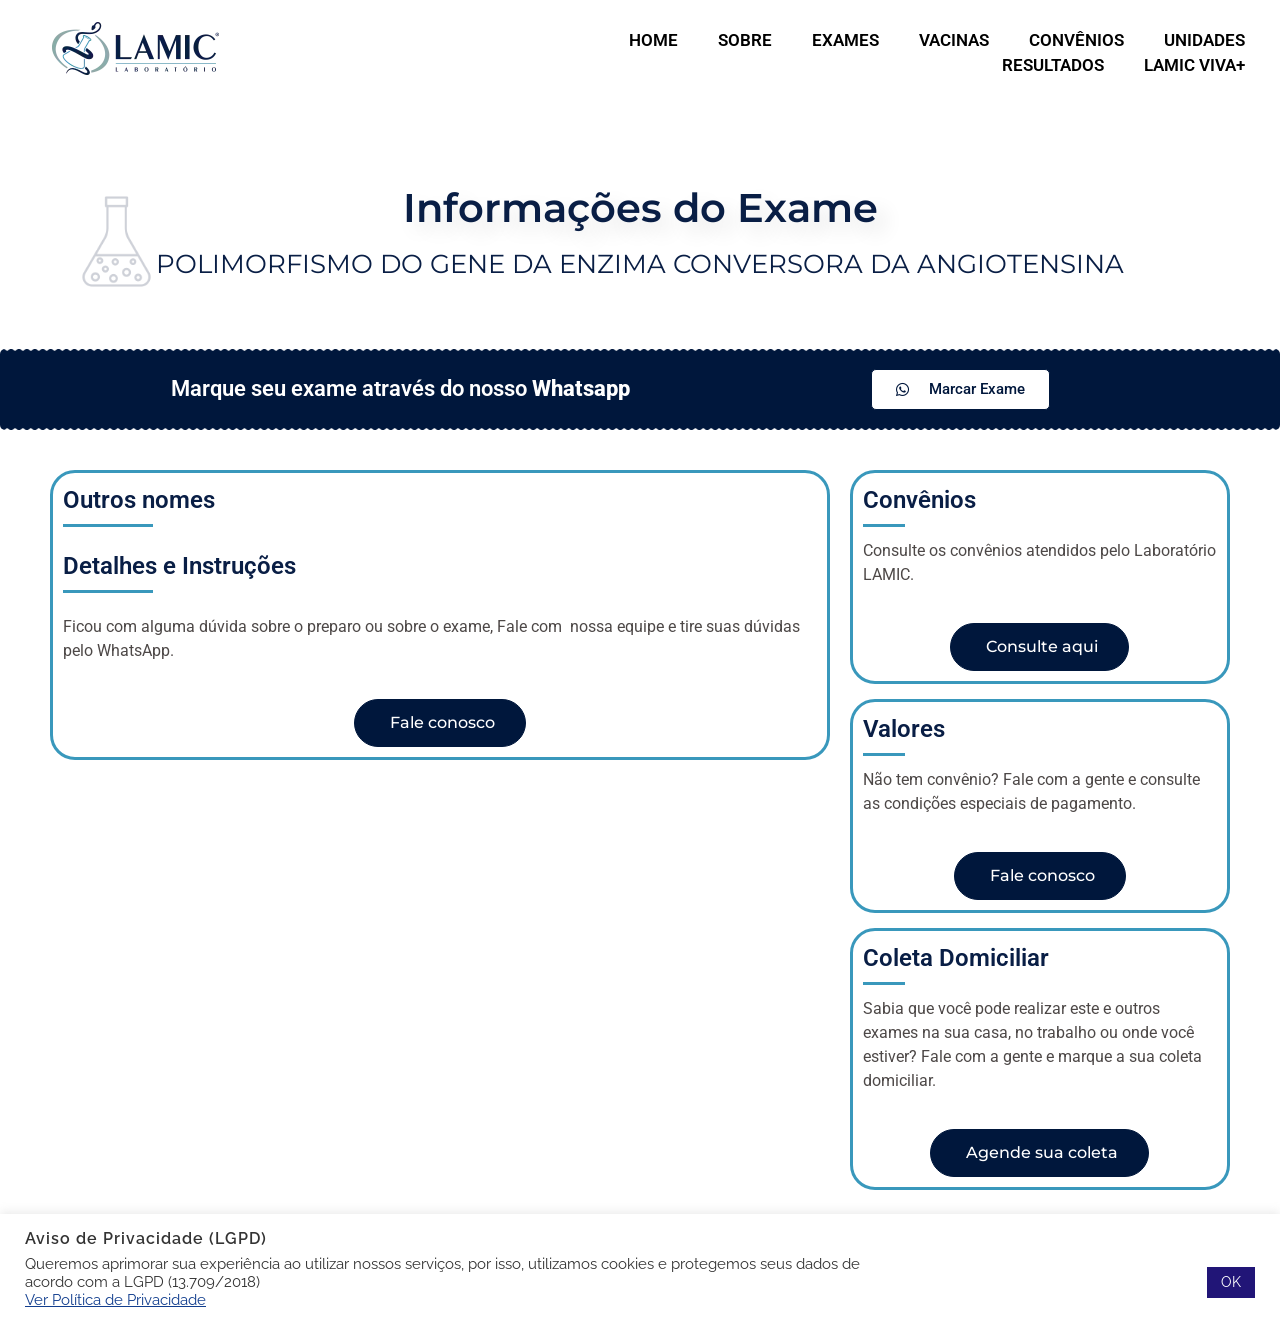 The image size is (1280, 1323). What do you see at coordinates (115, 1299) in the screenshot?
I see `Ver Política de Privacidade` at bounding box center [115, 1299].